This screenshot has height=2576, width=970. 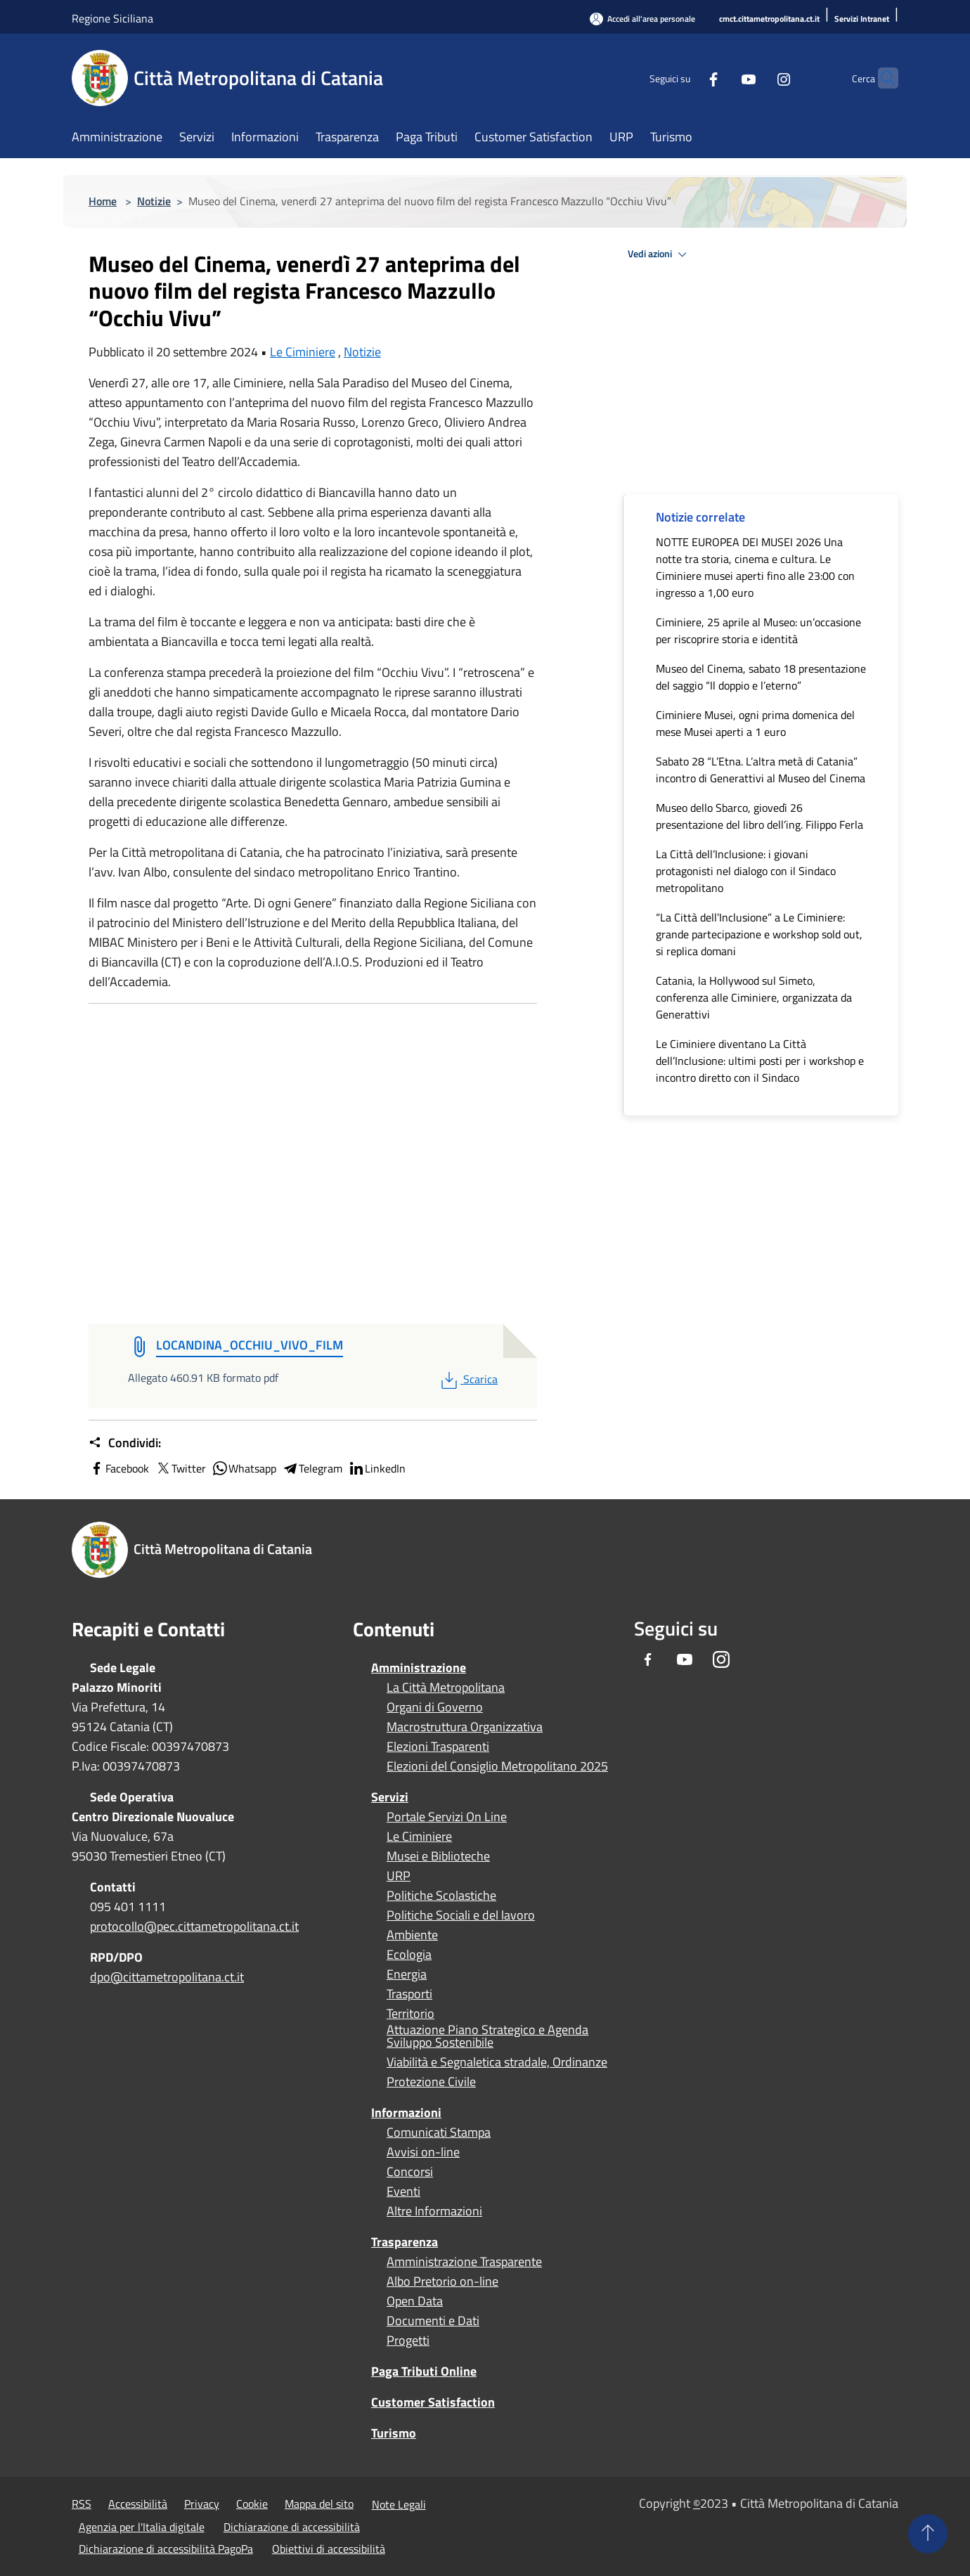 I want to click on [Instagram], so click(x=756, y=77).